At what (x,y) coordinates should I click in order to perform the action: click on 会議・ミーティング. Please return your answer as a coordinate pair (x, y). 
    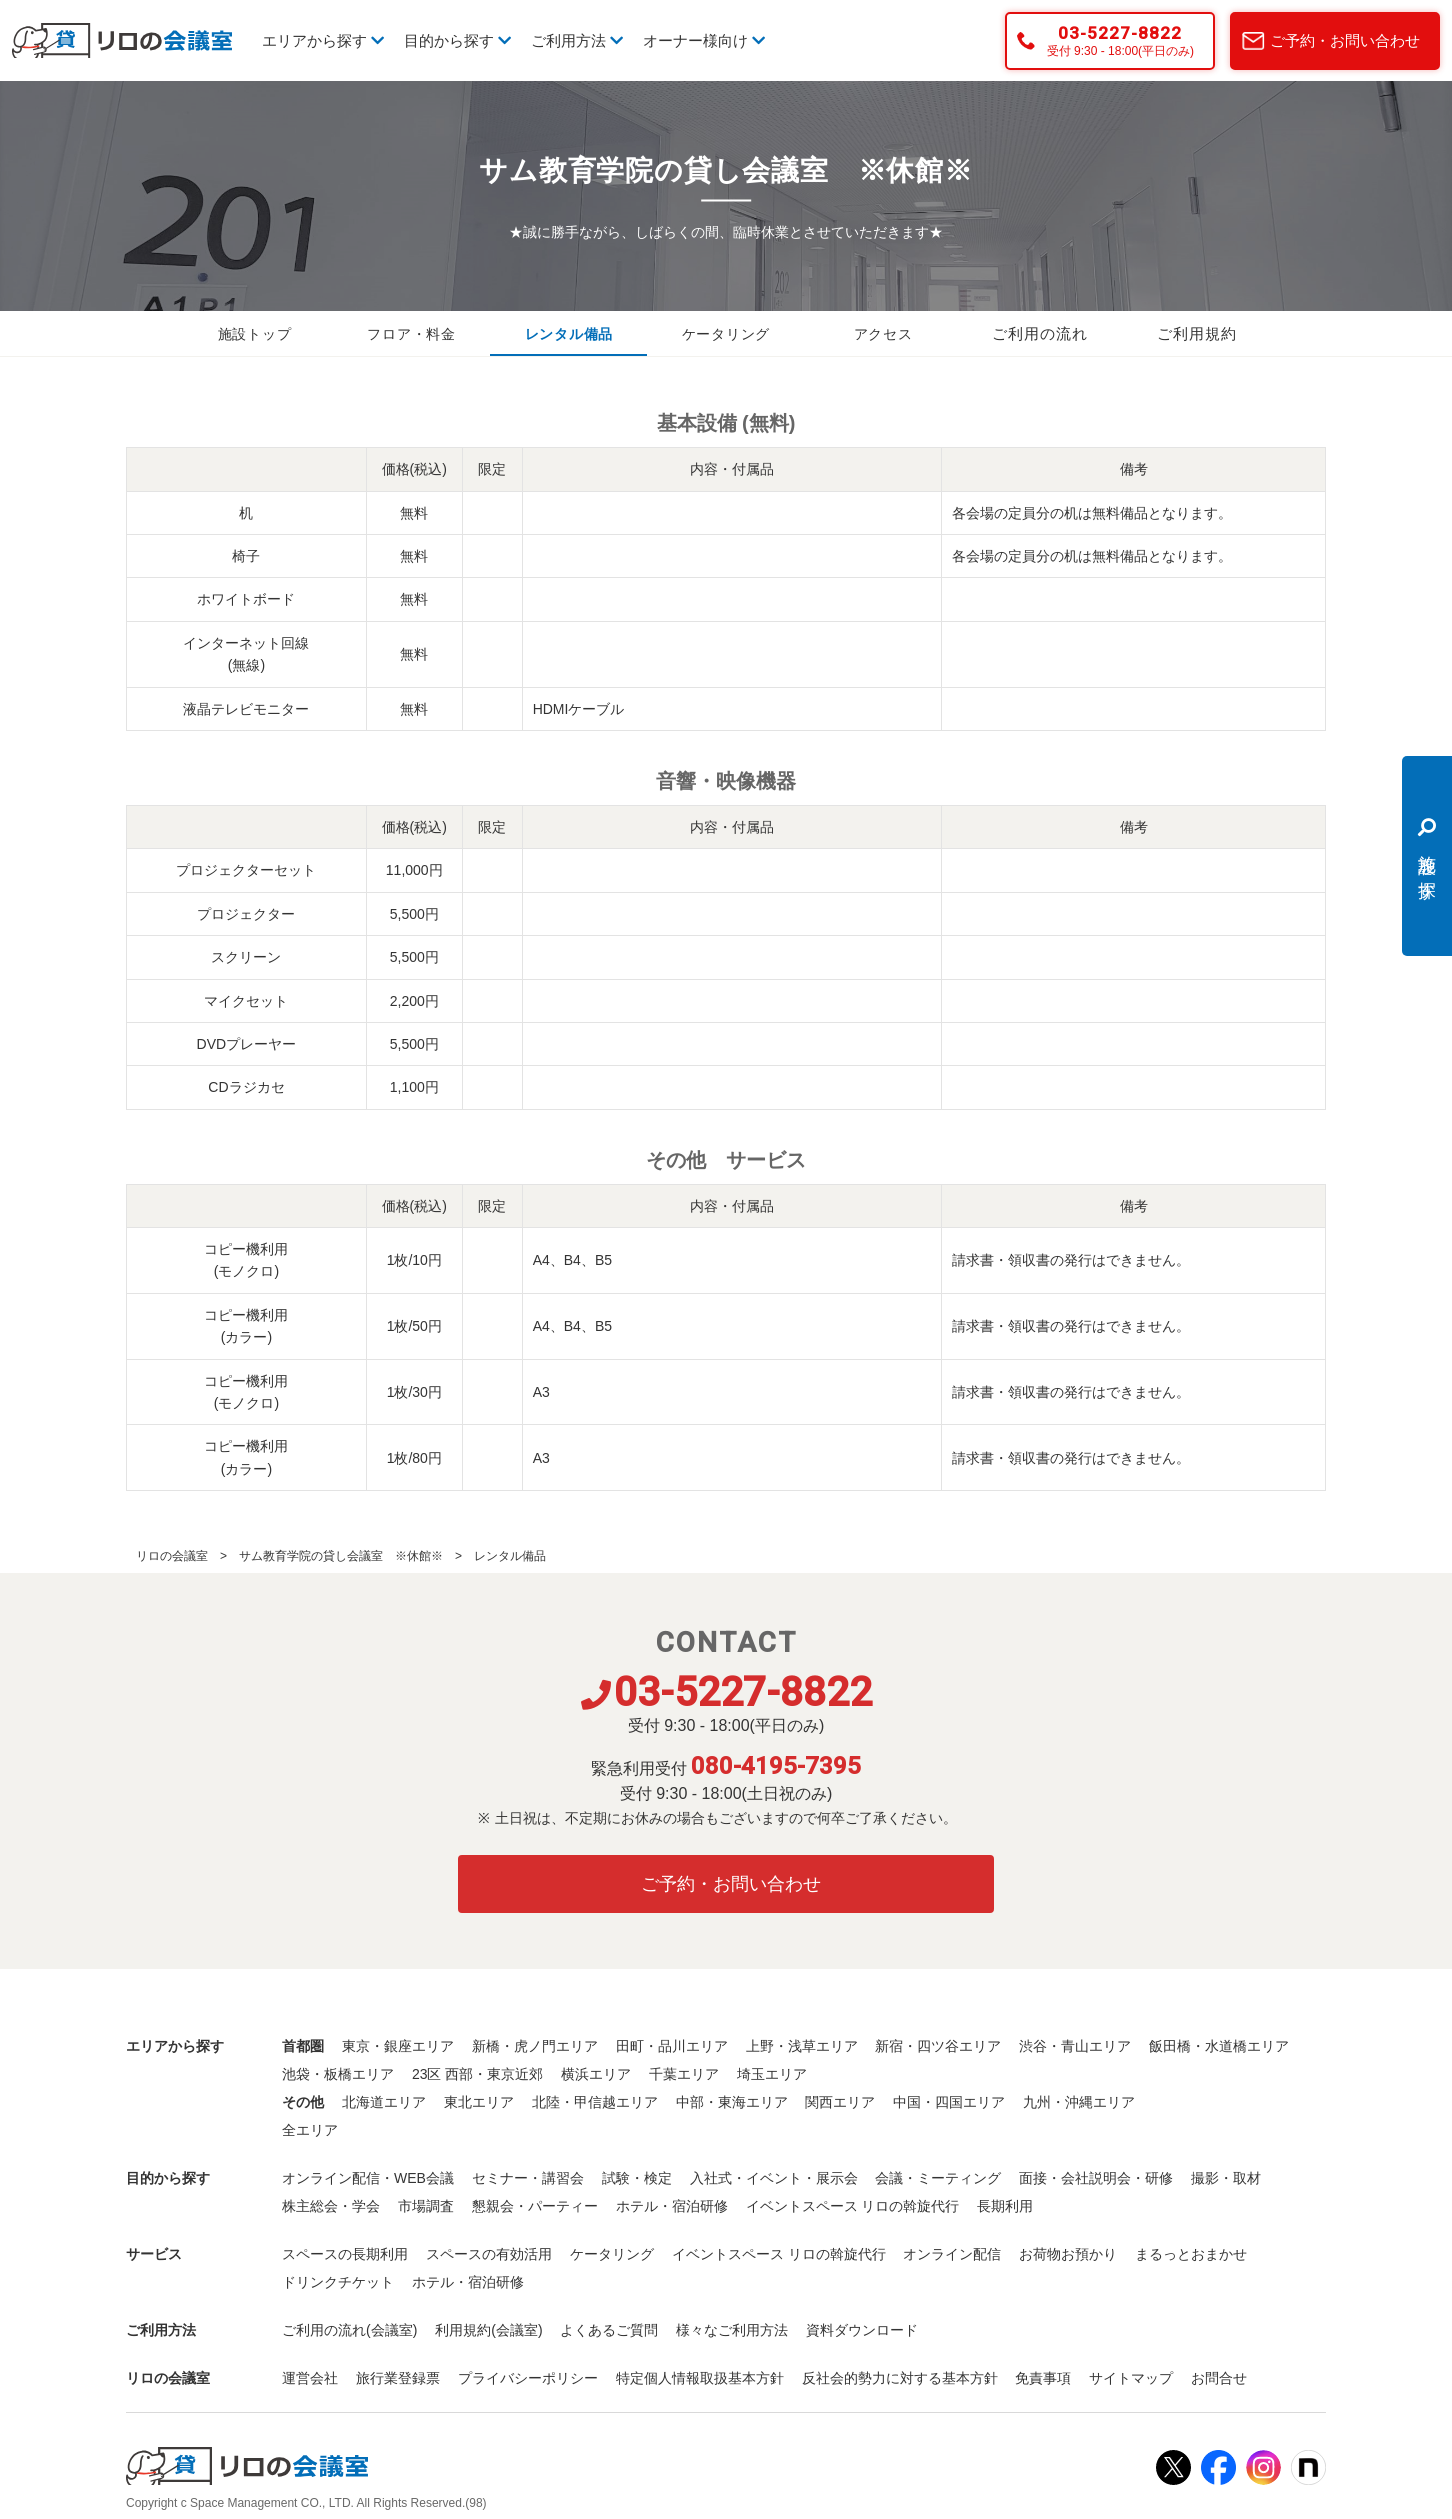
    Looking at the image, I should click on (938, 2178).